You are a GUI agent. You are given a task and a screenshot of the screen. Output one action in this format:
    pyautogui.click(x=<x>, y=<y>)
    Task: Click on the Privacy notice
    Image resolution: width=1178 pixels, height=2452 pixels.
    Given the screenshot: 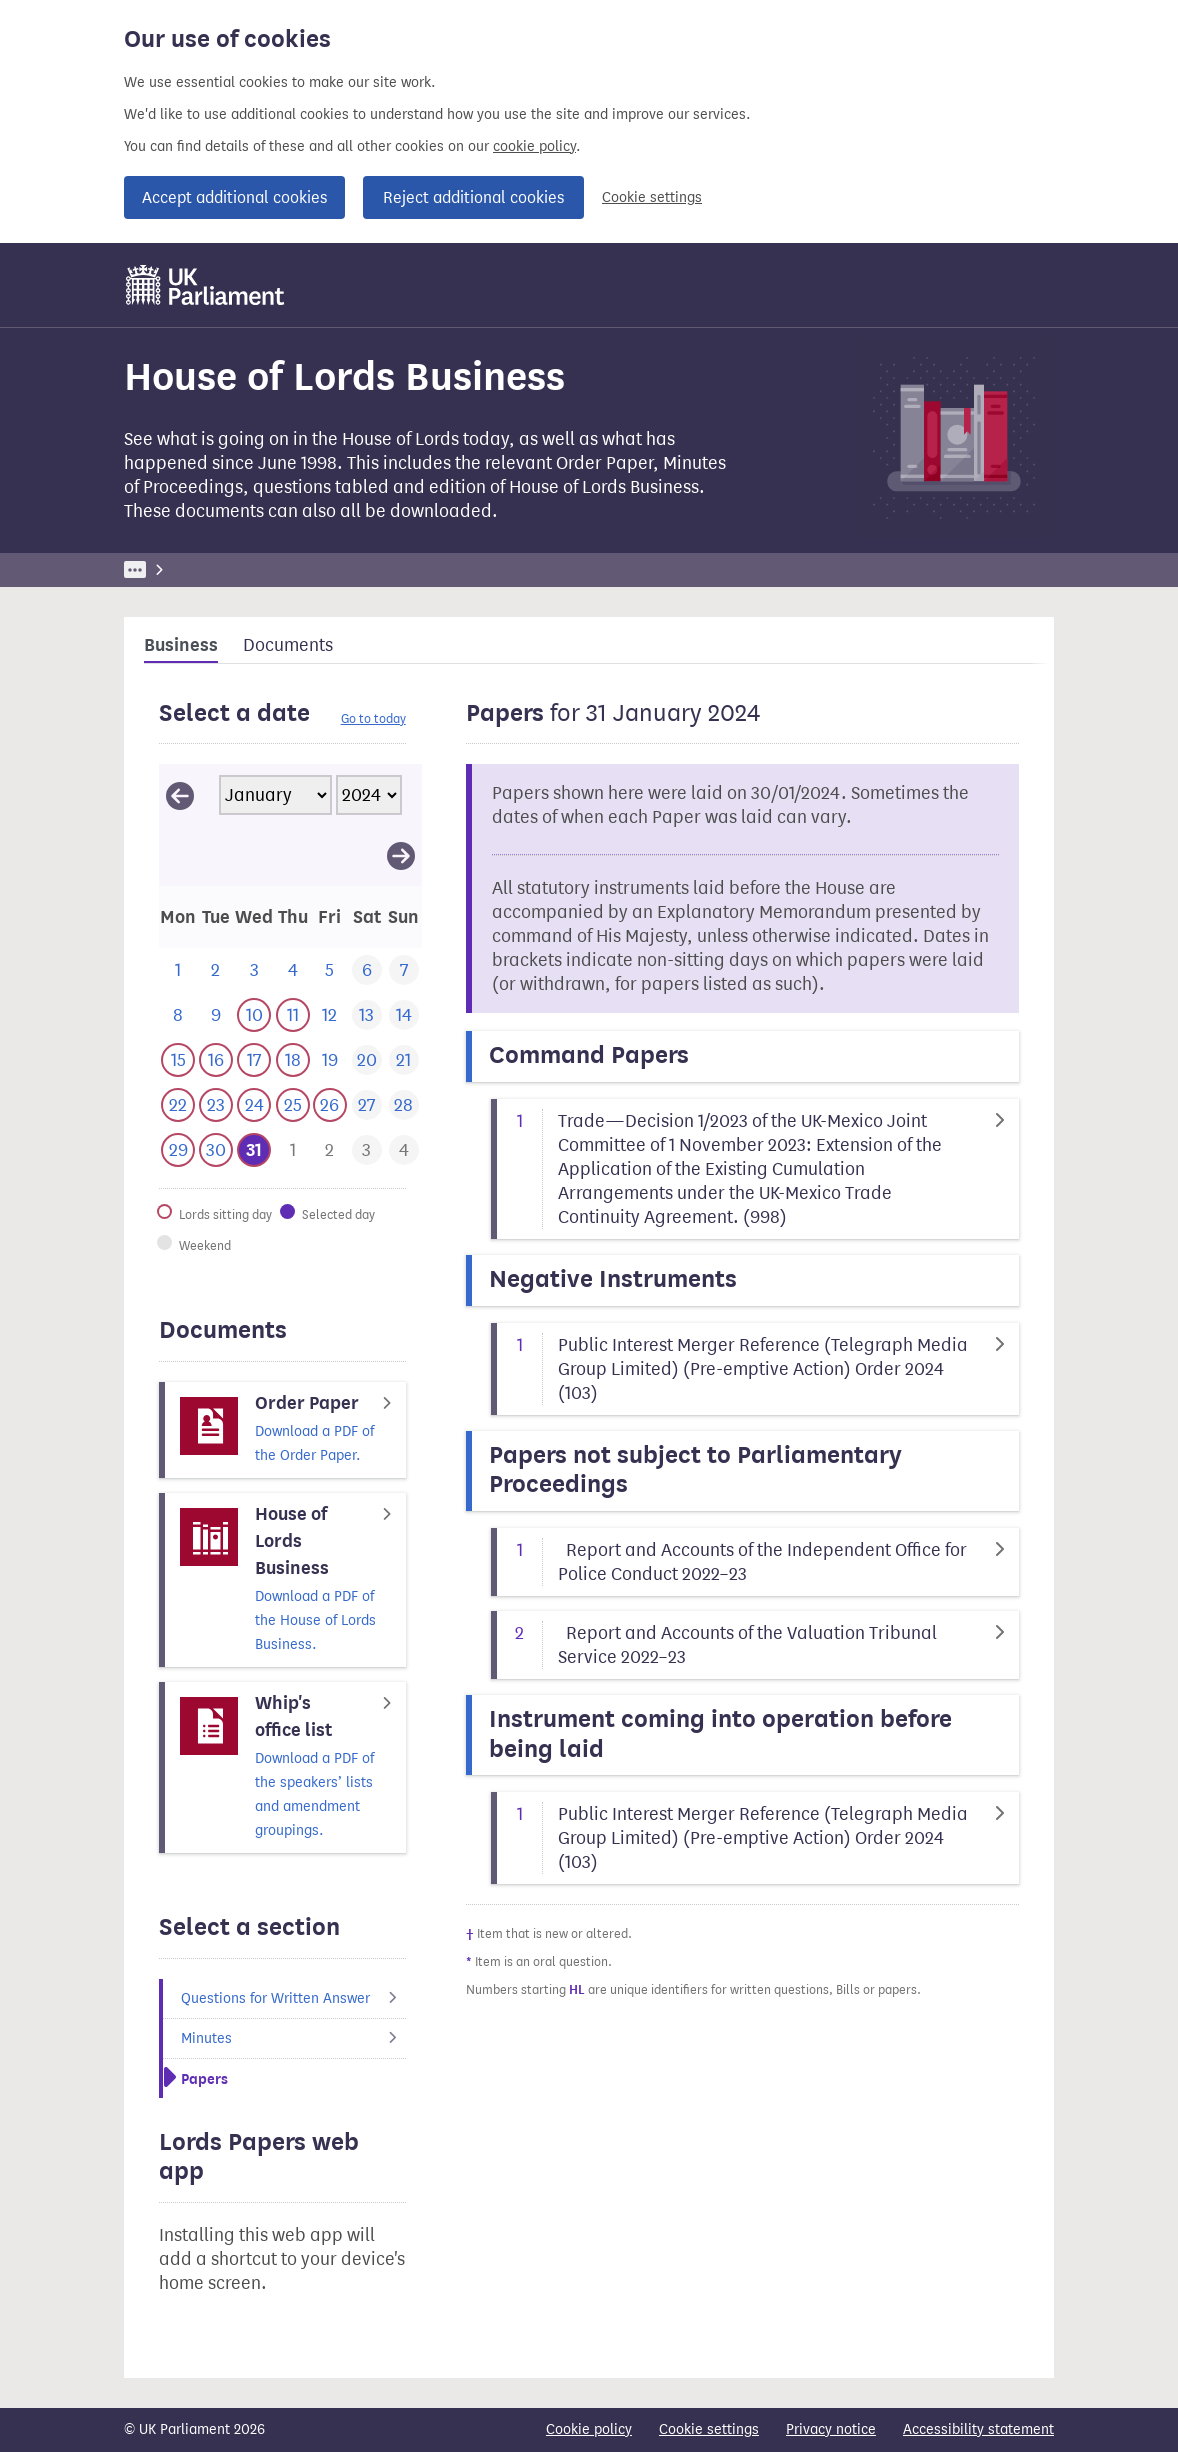 What is the action you would take?
    pyautogui.click(x=831, y=2429)
    